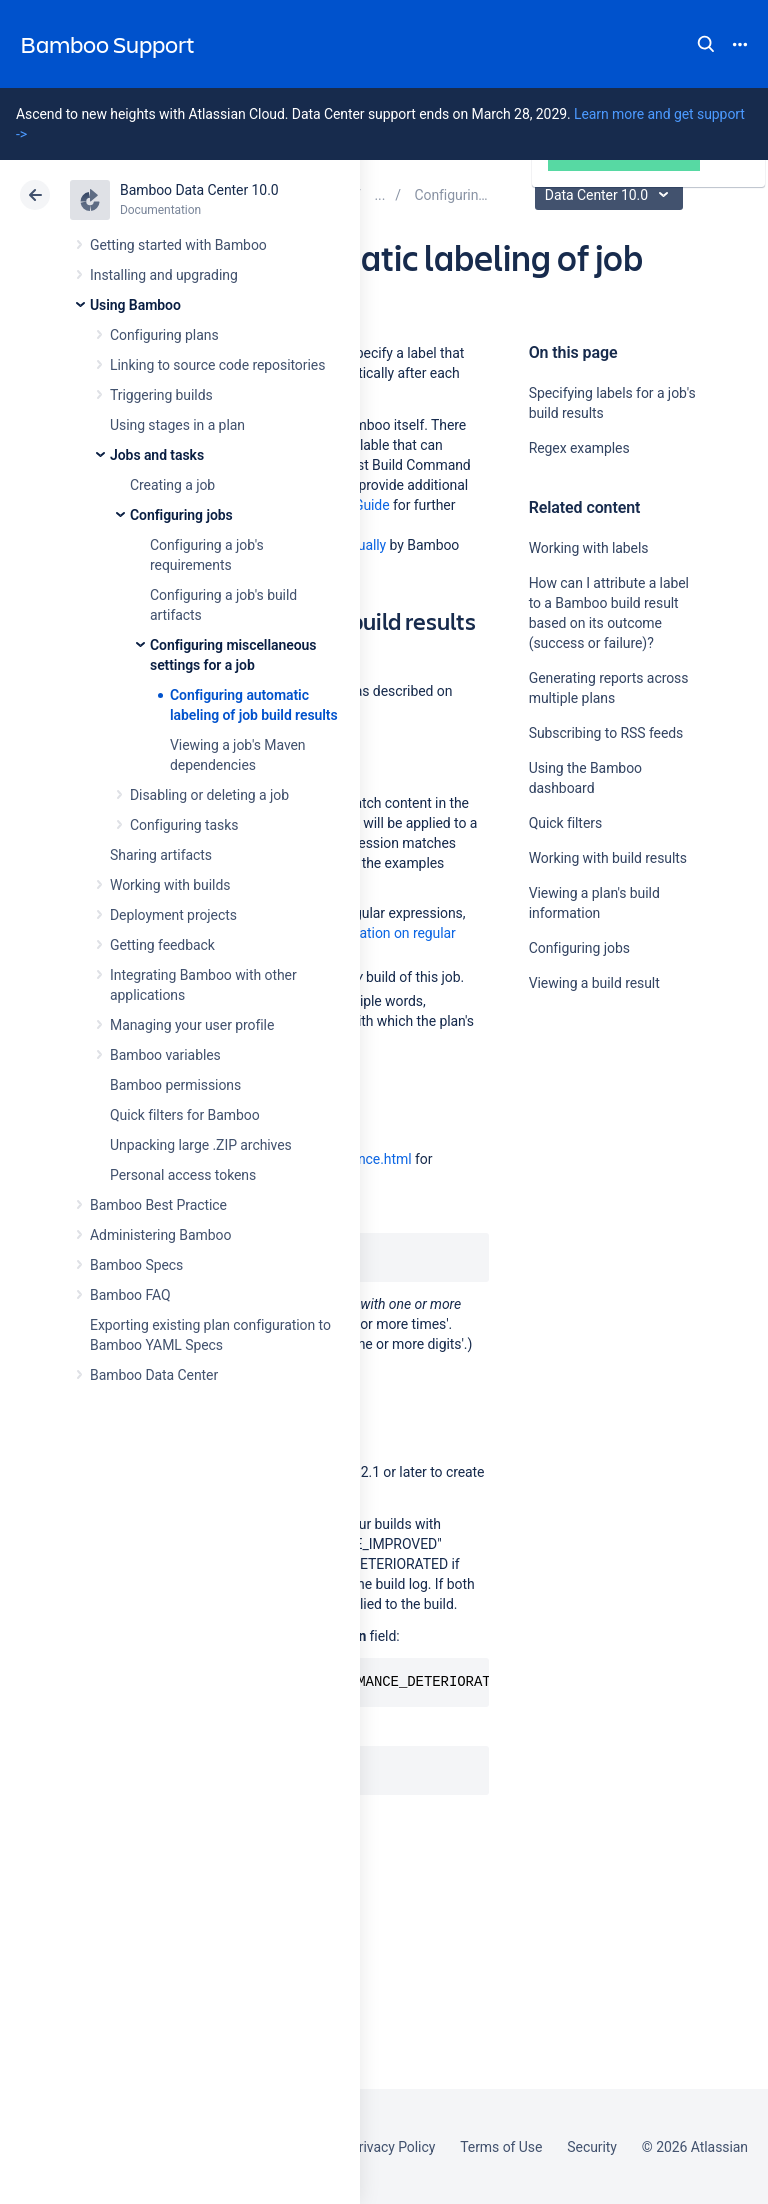 This screenshot has height=2204, width=768. What do you see at coordinates (565, 823) in the screenshot?
I see `Quick filters` at bounding box center [565, 823].